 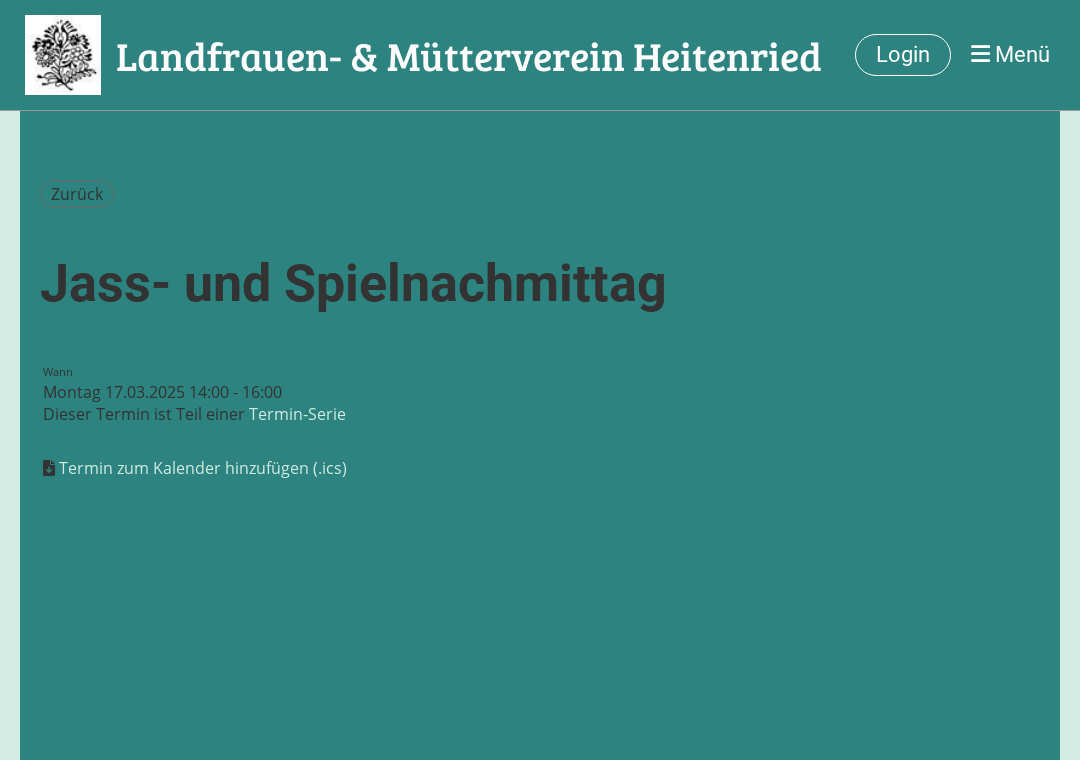 What do you see at coordinates (1010, 54) in the screenshot?
I see `Menü` at bounding box center [1010, 54].